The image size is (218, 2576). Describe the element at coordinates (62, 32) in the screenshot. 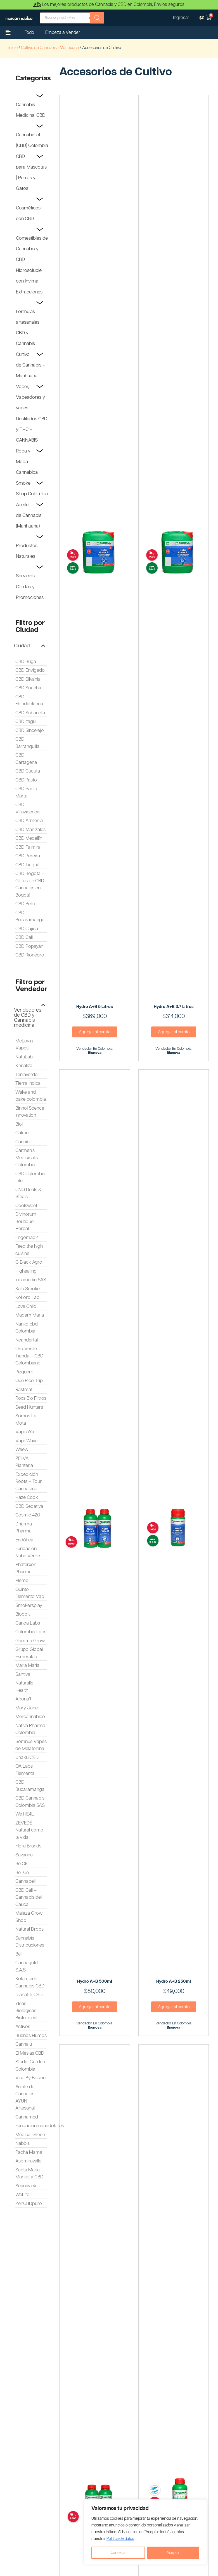

I see `Empeza a Vender` at that location.